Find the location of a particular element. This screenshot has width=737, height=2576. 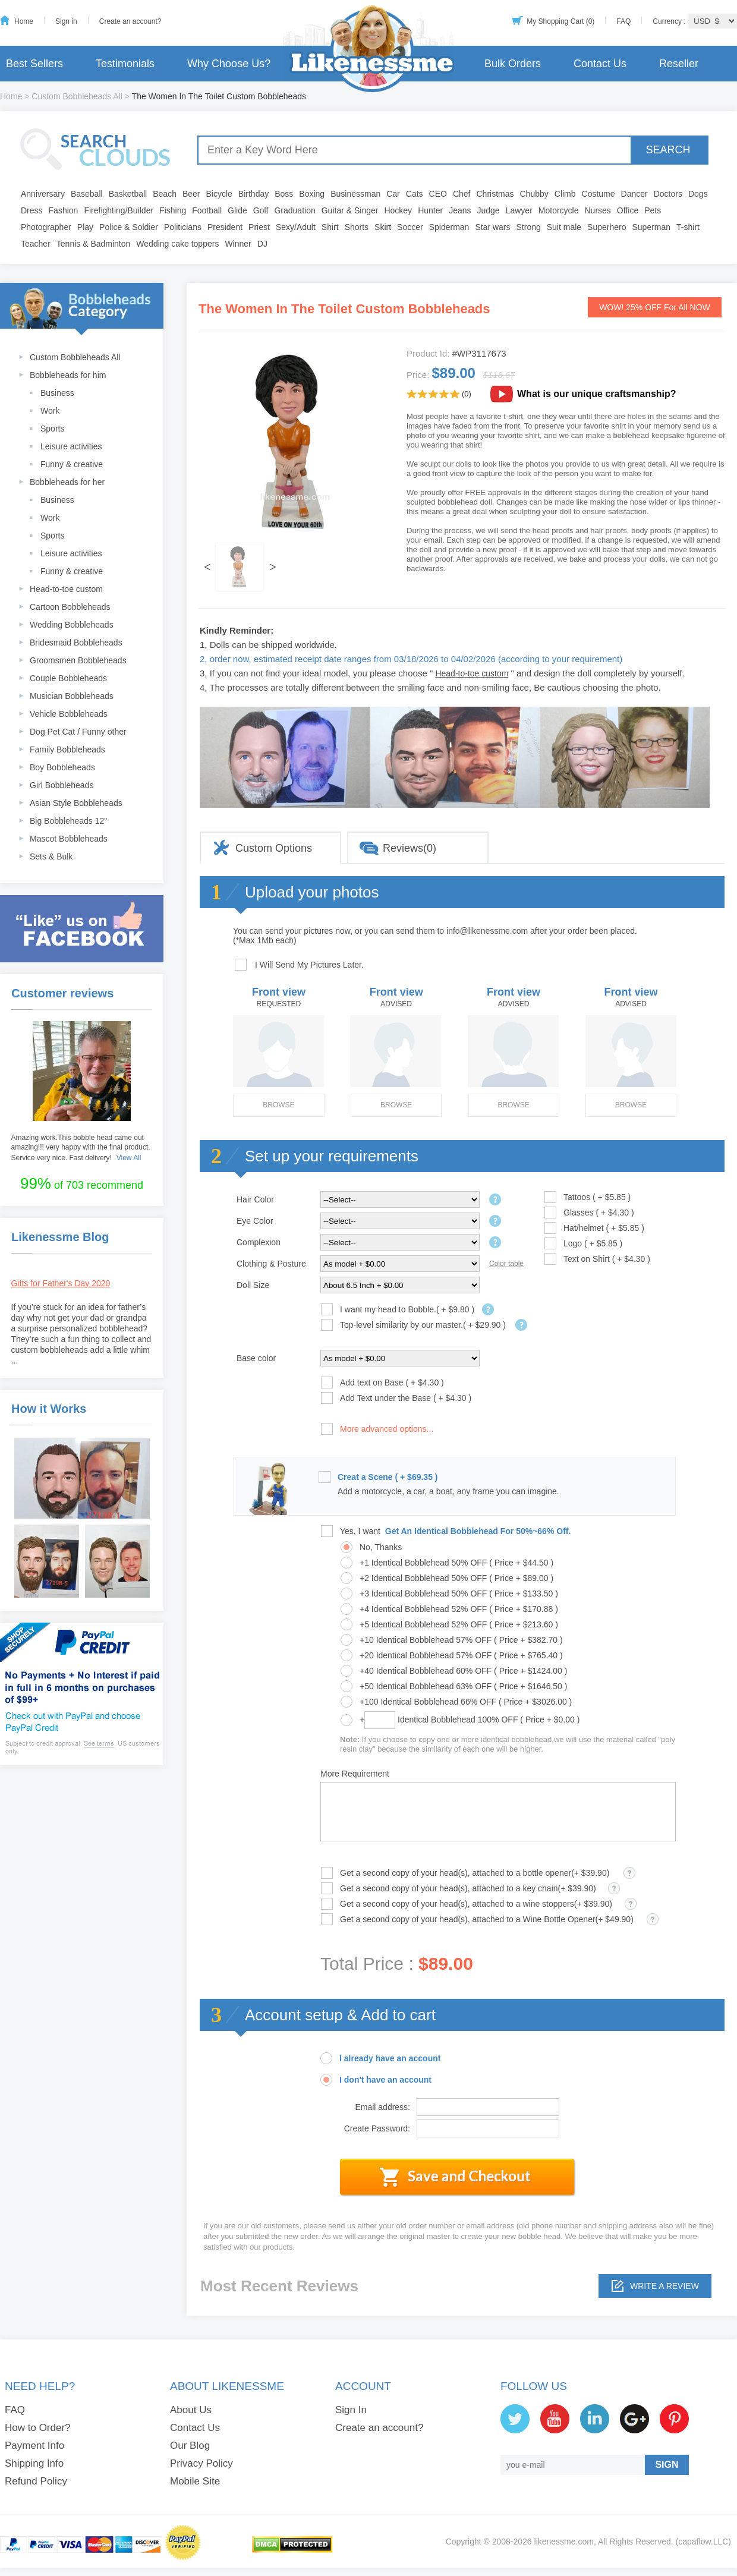

Girl Bobbleheads is located at coordinates (61, 785).